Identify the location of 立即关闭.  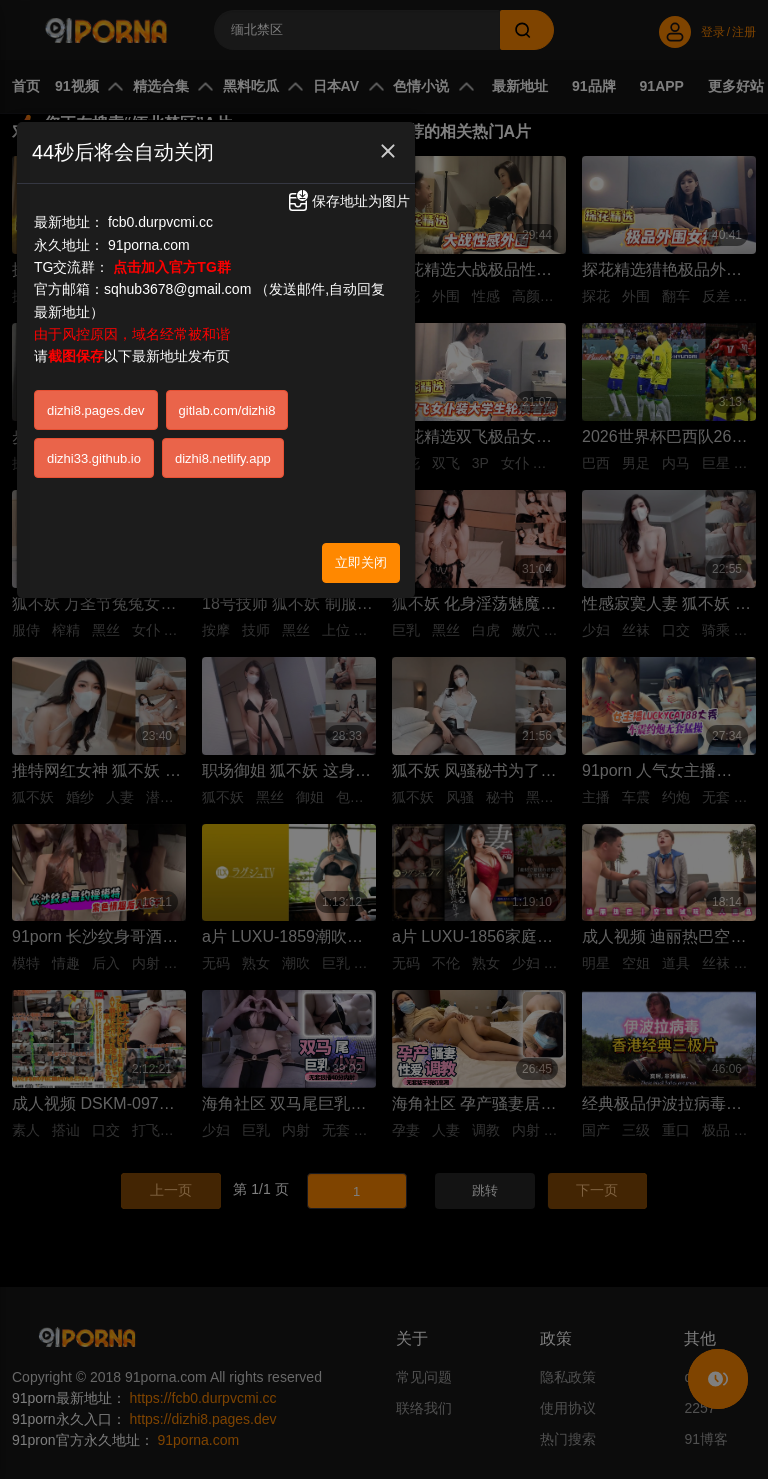
(361, 562).